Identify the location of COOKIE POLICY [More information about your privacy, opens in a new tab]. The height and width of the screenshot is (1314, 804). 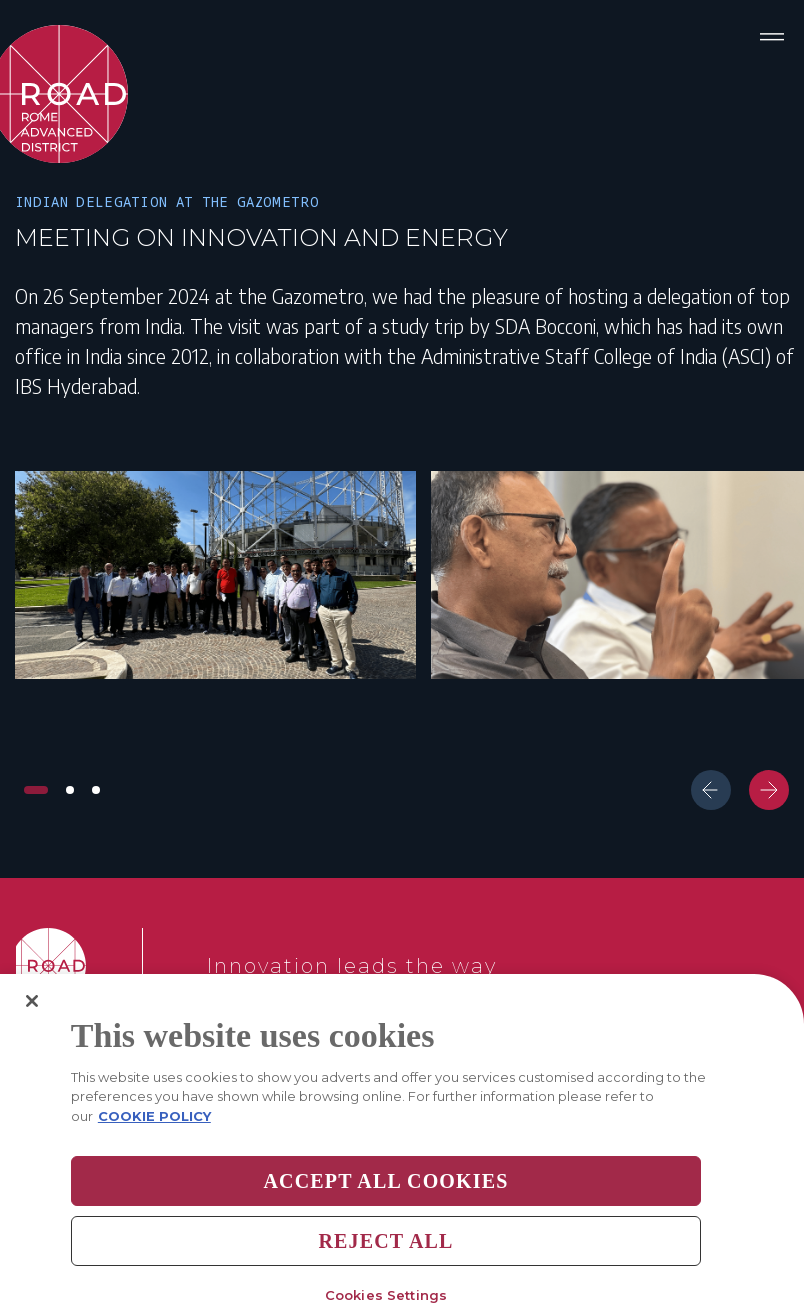
(154, 1134).